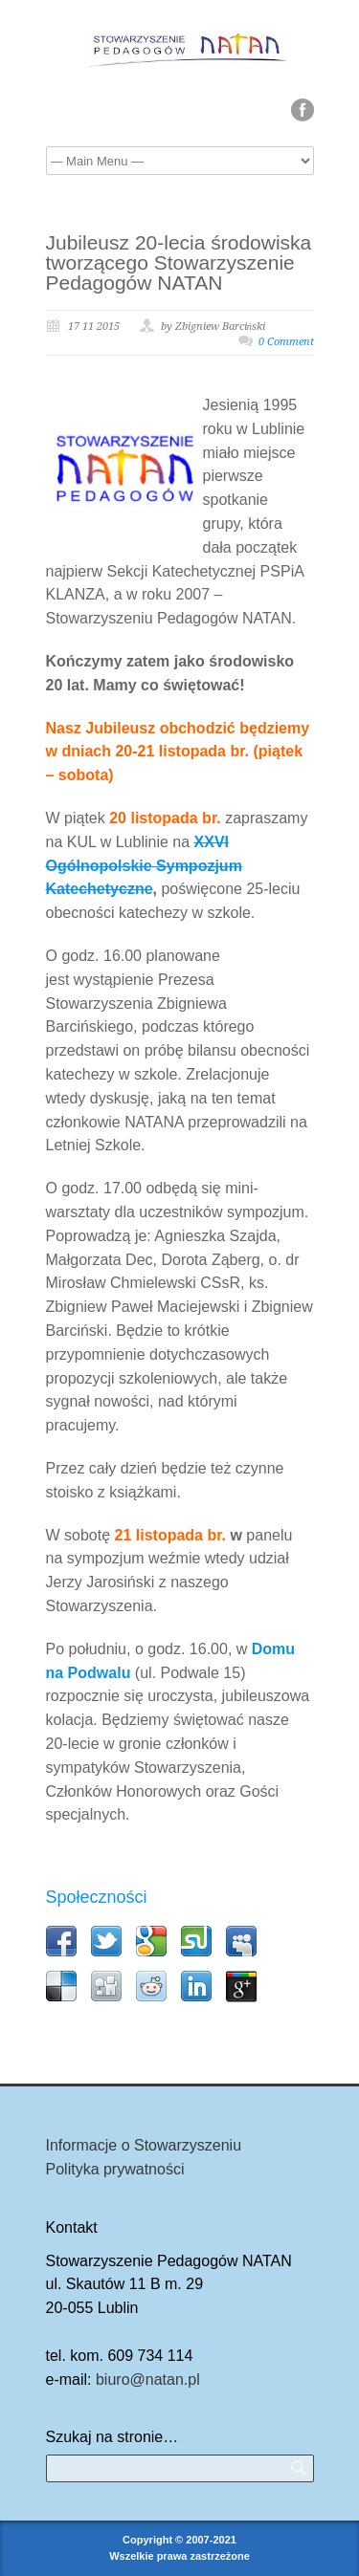 The height and width of the screenshot is (2576, 359). What do you see at coordinates (115, 2169) in the screenshot?
I see `Polityka prywatności` at bounding box center [115, 2169].